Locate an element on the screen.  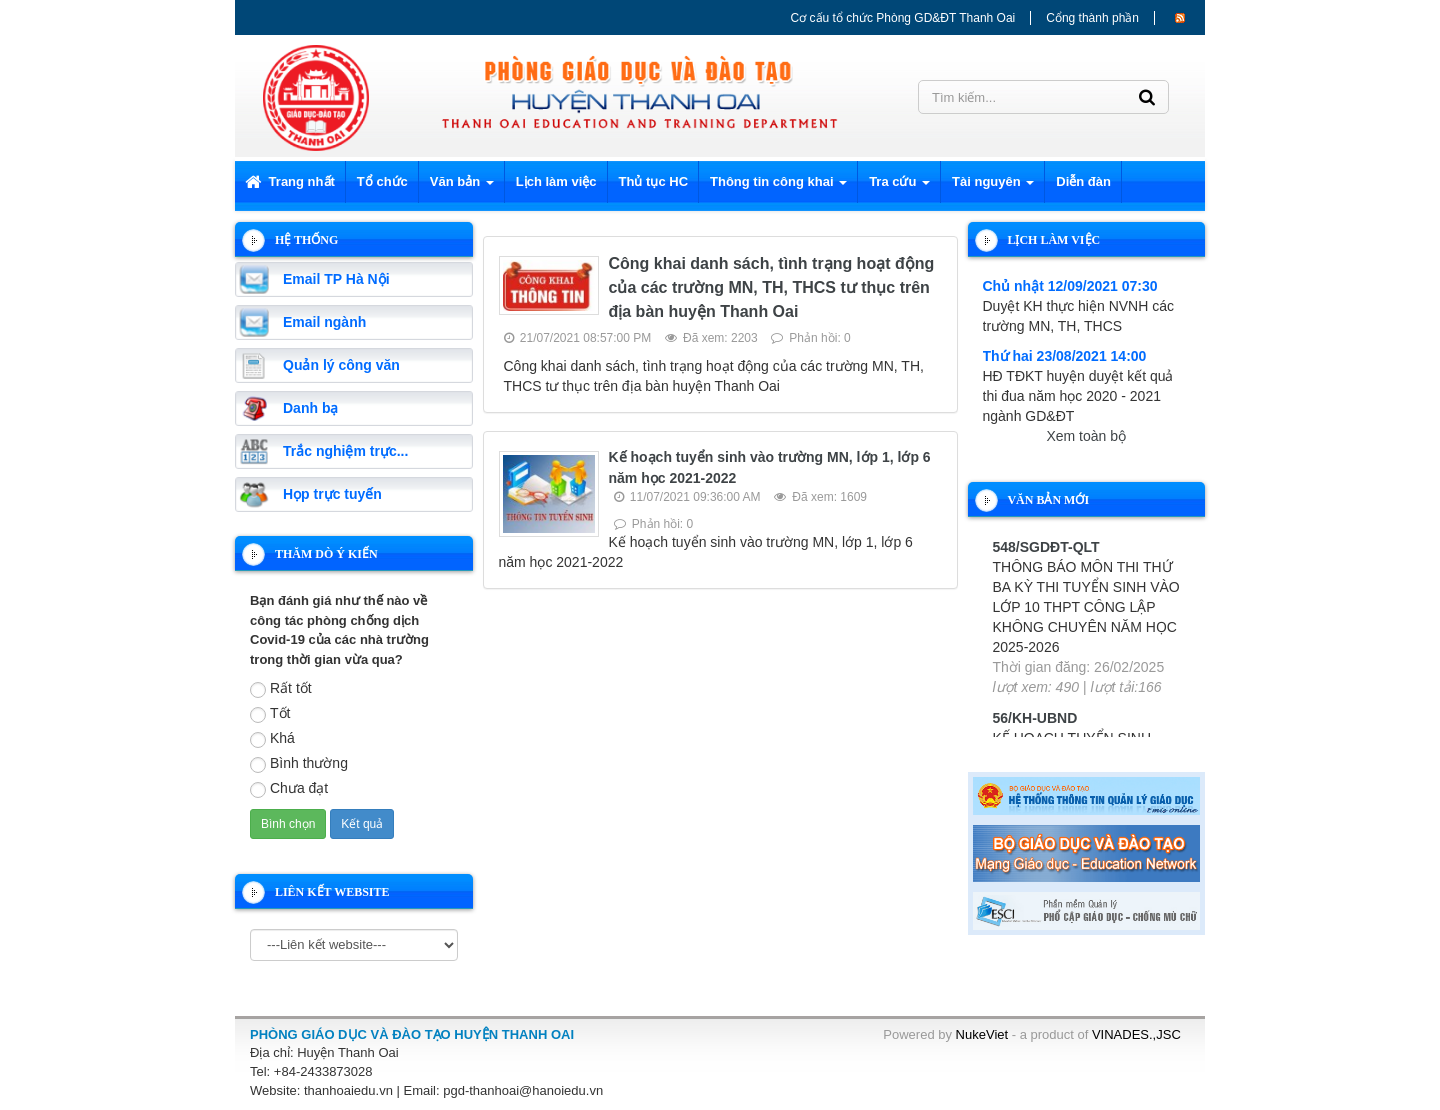
Danh bạ is located at coordinates (310, 408).